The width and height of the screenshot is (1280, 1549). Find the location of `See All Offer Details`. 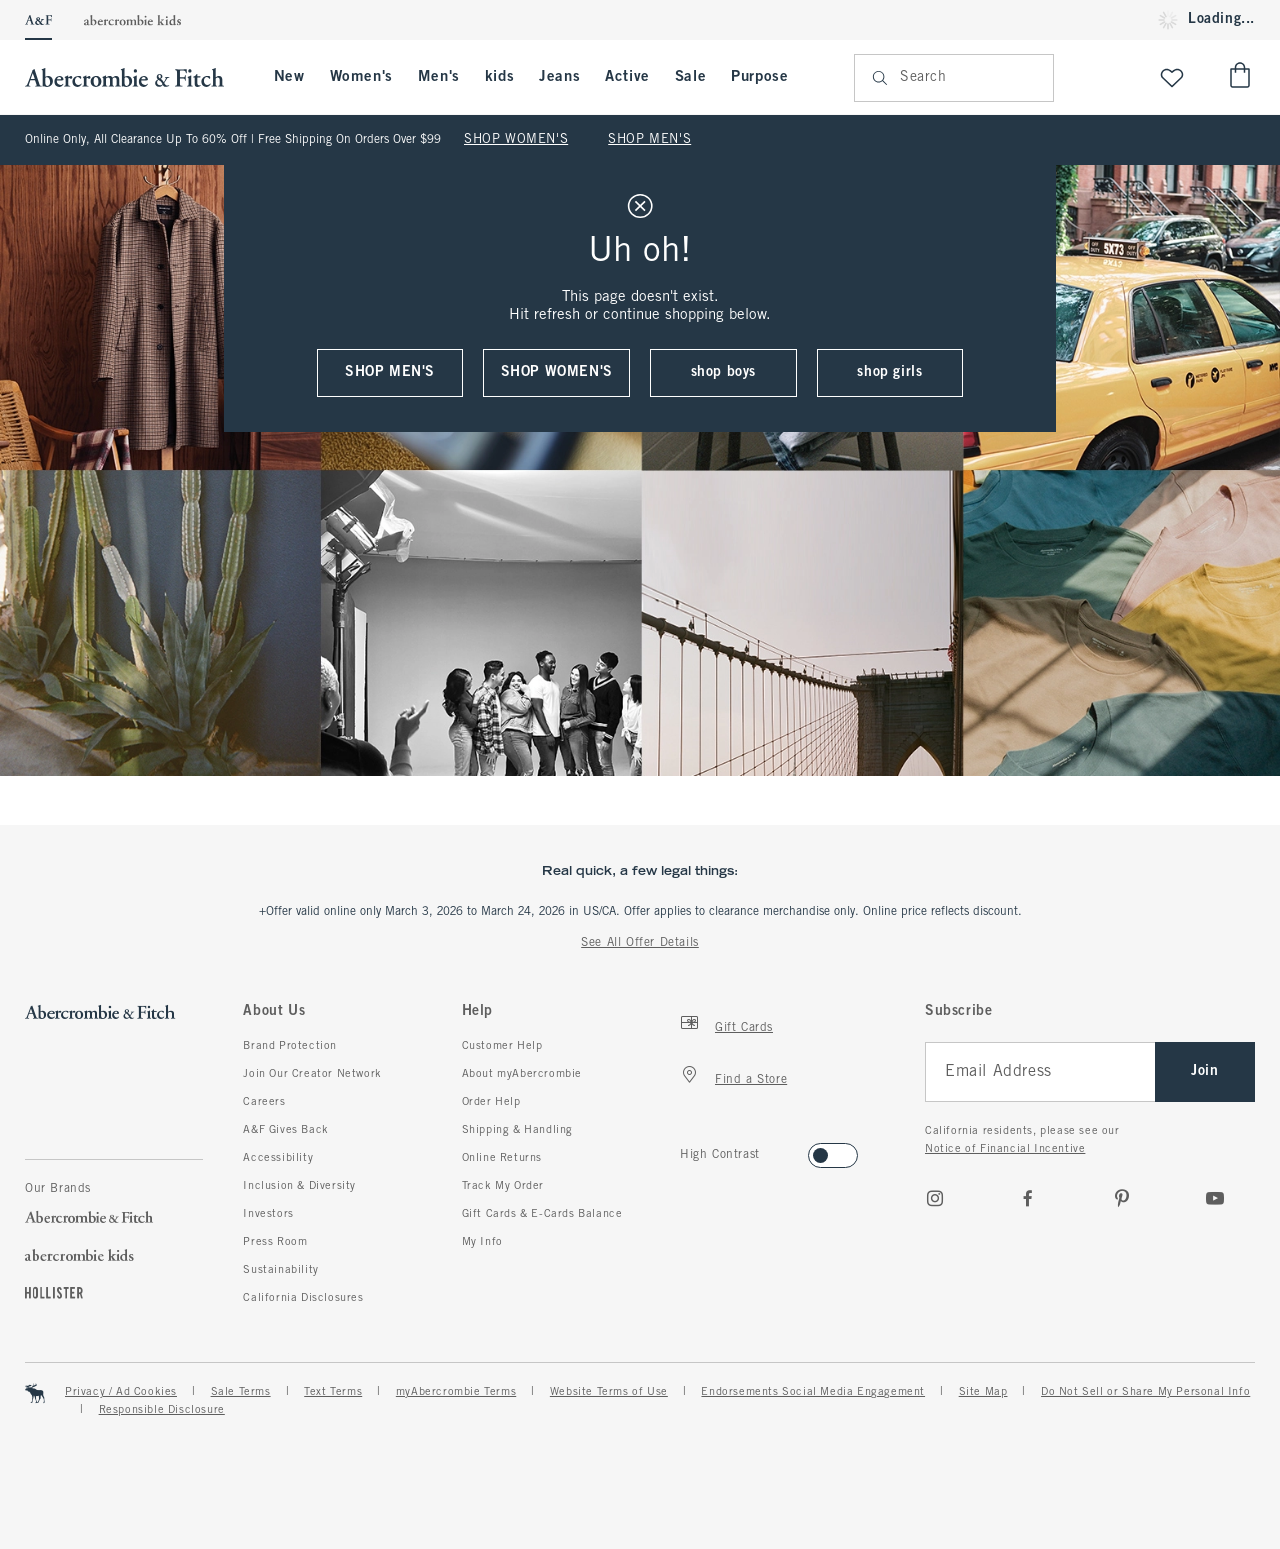

See All Offer Details is located at coordinates (640, 943).